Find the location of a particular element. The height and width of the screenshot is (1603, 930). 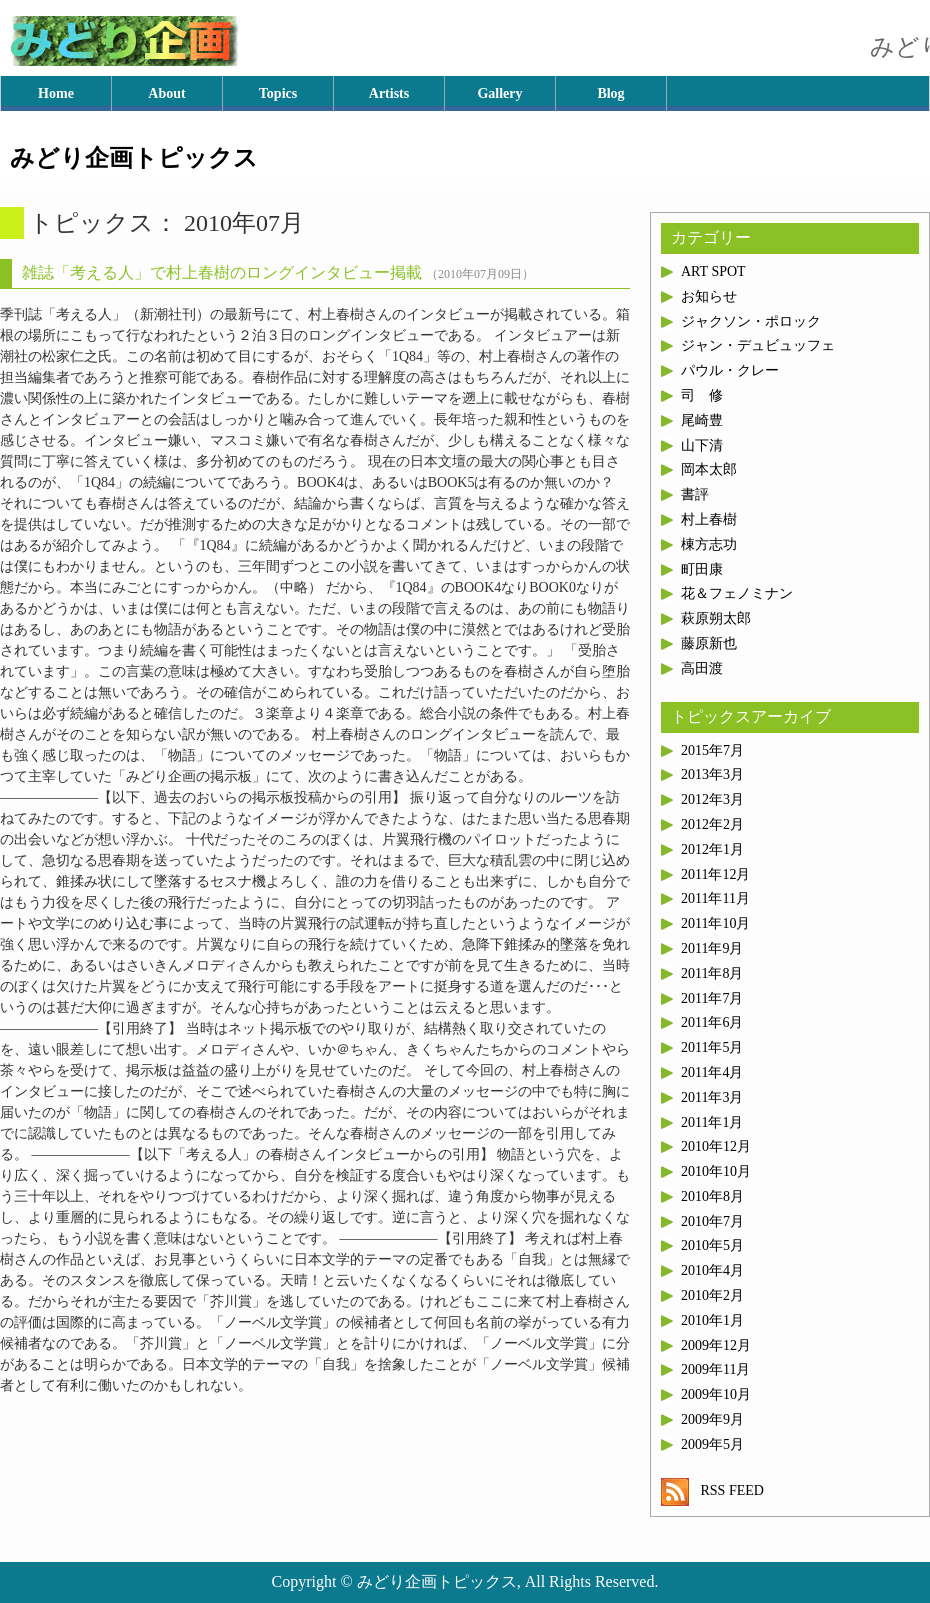

2010年4月 is located at coordinates (712, 1270).